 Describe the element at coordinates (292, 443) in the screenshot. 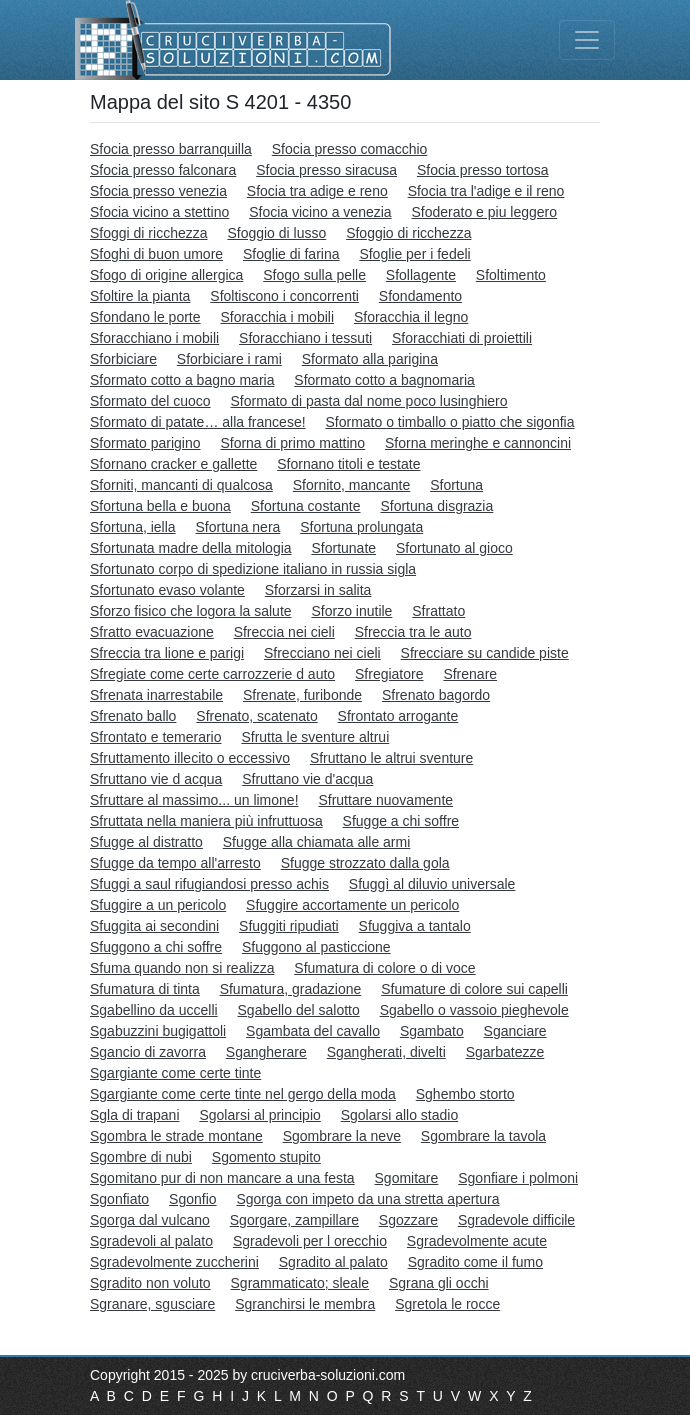

I see `Sforna di primo mattino` at that location.